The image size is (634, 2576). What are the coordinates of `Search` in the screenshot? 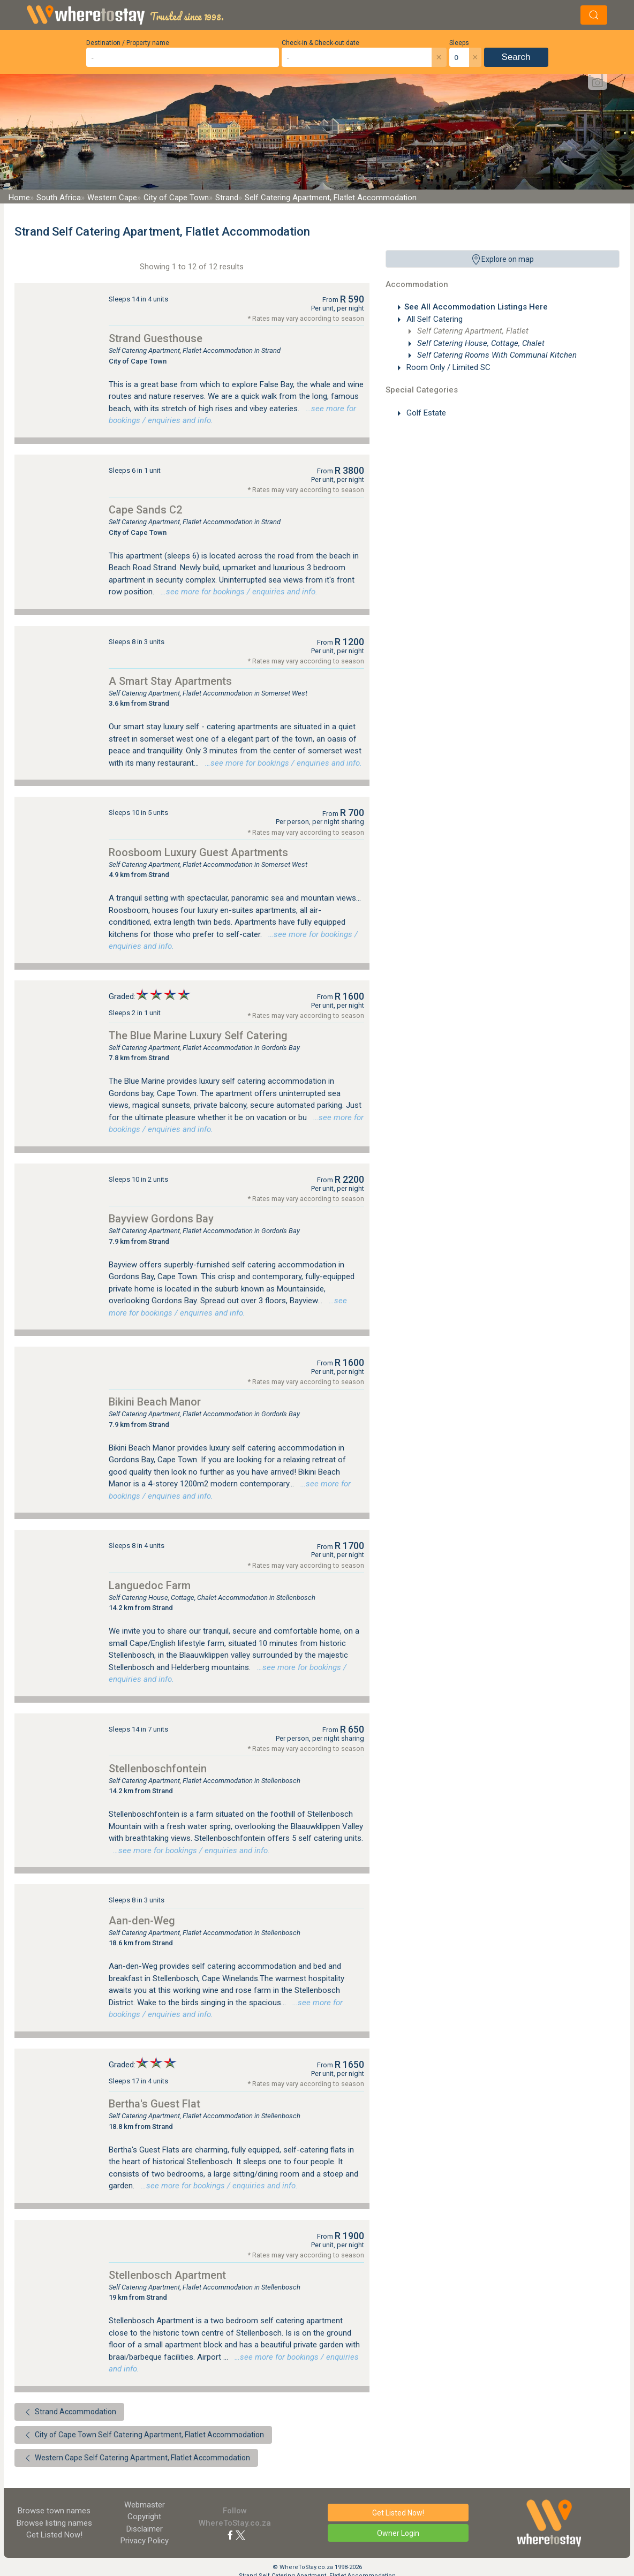 It's located at (516, 57).